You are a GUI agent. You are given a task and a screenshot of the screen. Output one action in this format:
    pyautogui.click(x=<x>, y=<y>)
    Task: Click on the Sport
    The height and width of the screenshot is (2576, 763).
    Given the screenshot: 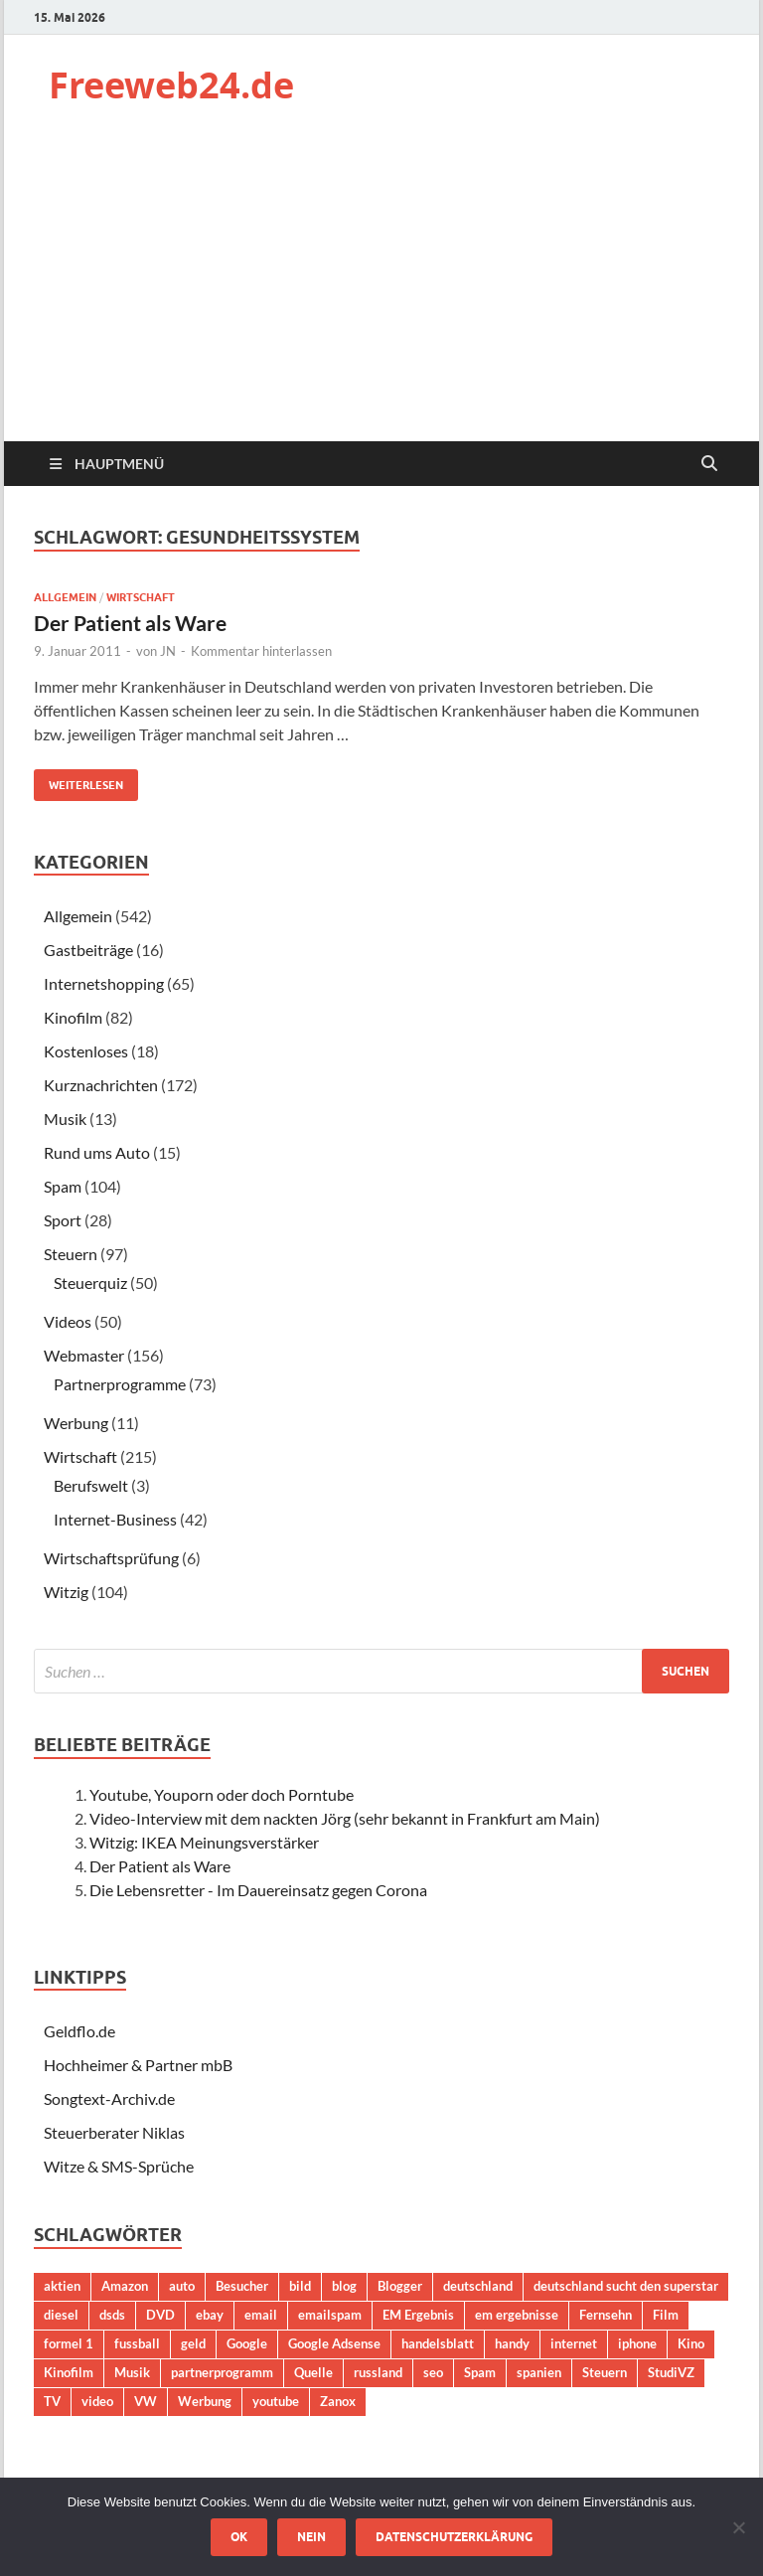 What is the action you would take?
    pyautogui.click(x=62, y=1219)
    